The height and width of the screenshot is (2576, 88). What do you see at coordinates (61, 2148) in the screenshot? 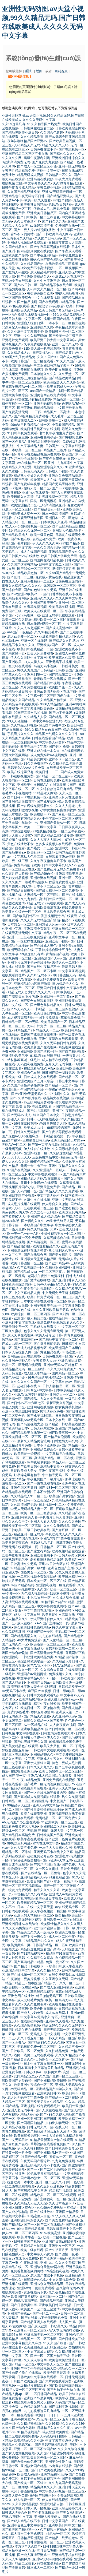
I see `国产日韩欧美综合专区` at bounding box center [61, 2148].